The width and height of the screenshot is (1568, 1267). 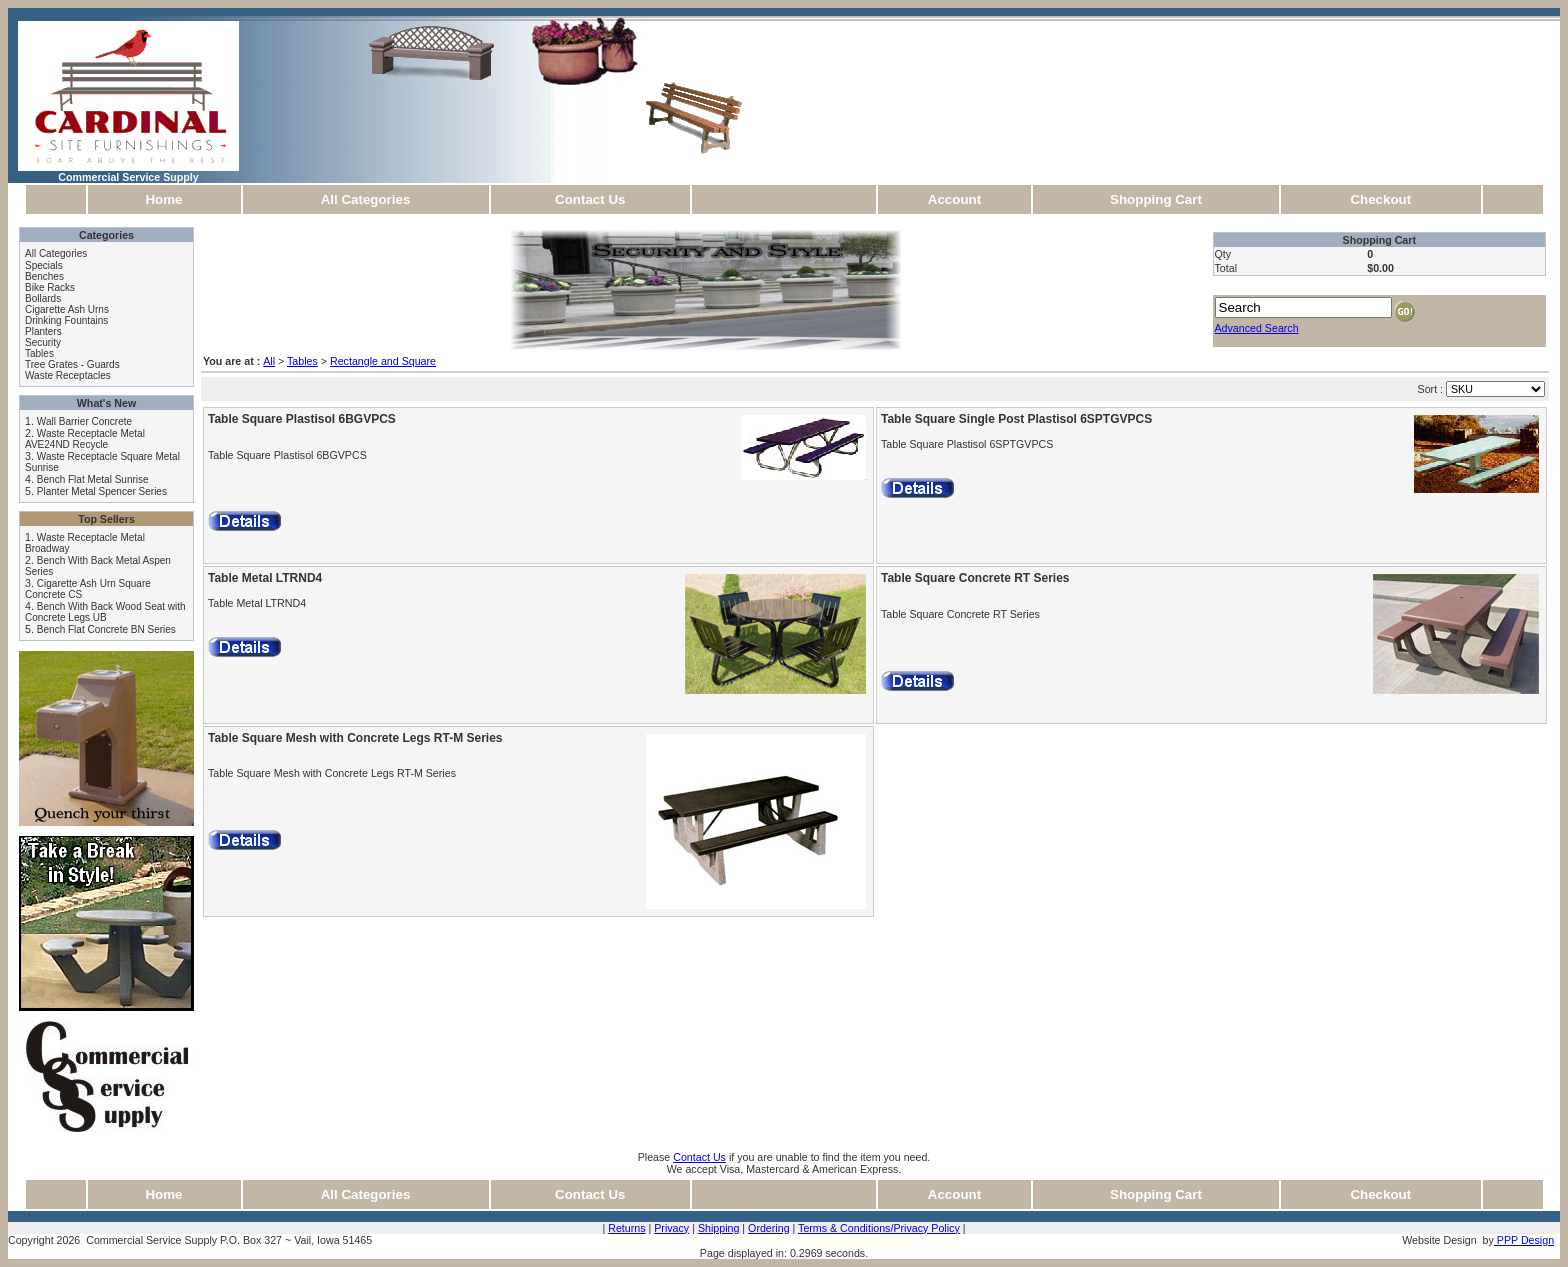 What do you see at coordinates (72, 364) in the screenshot?
I see `Tree Grates - Guards` at bounding box center [72, 364].